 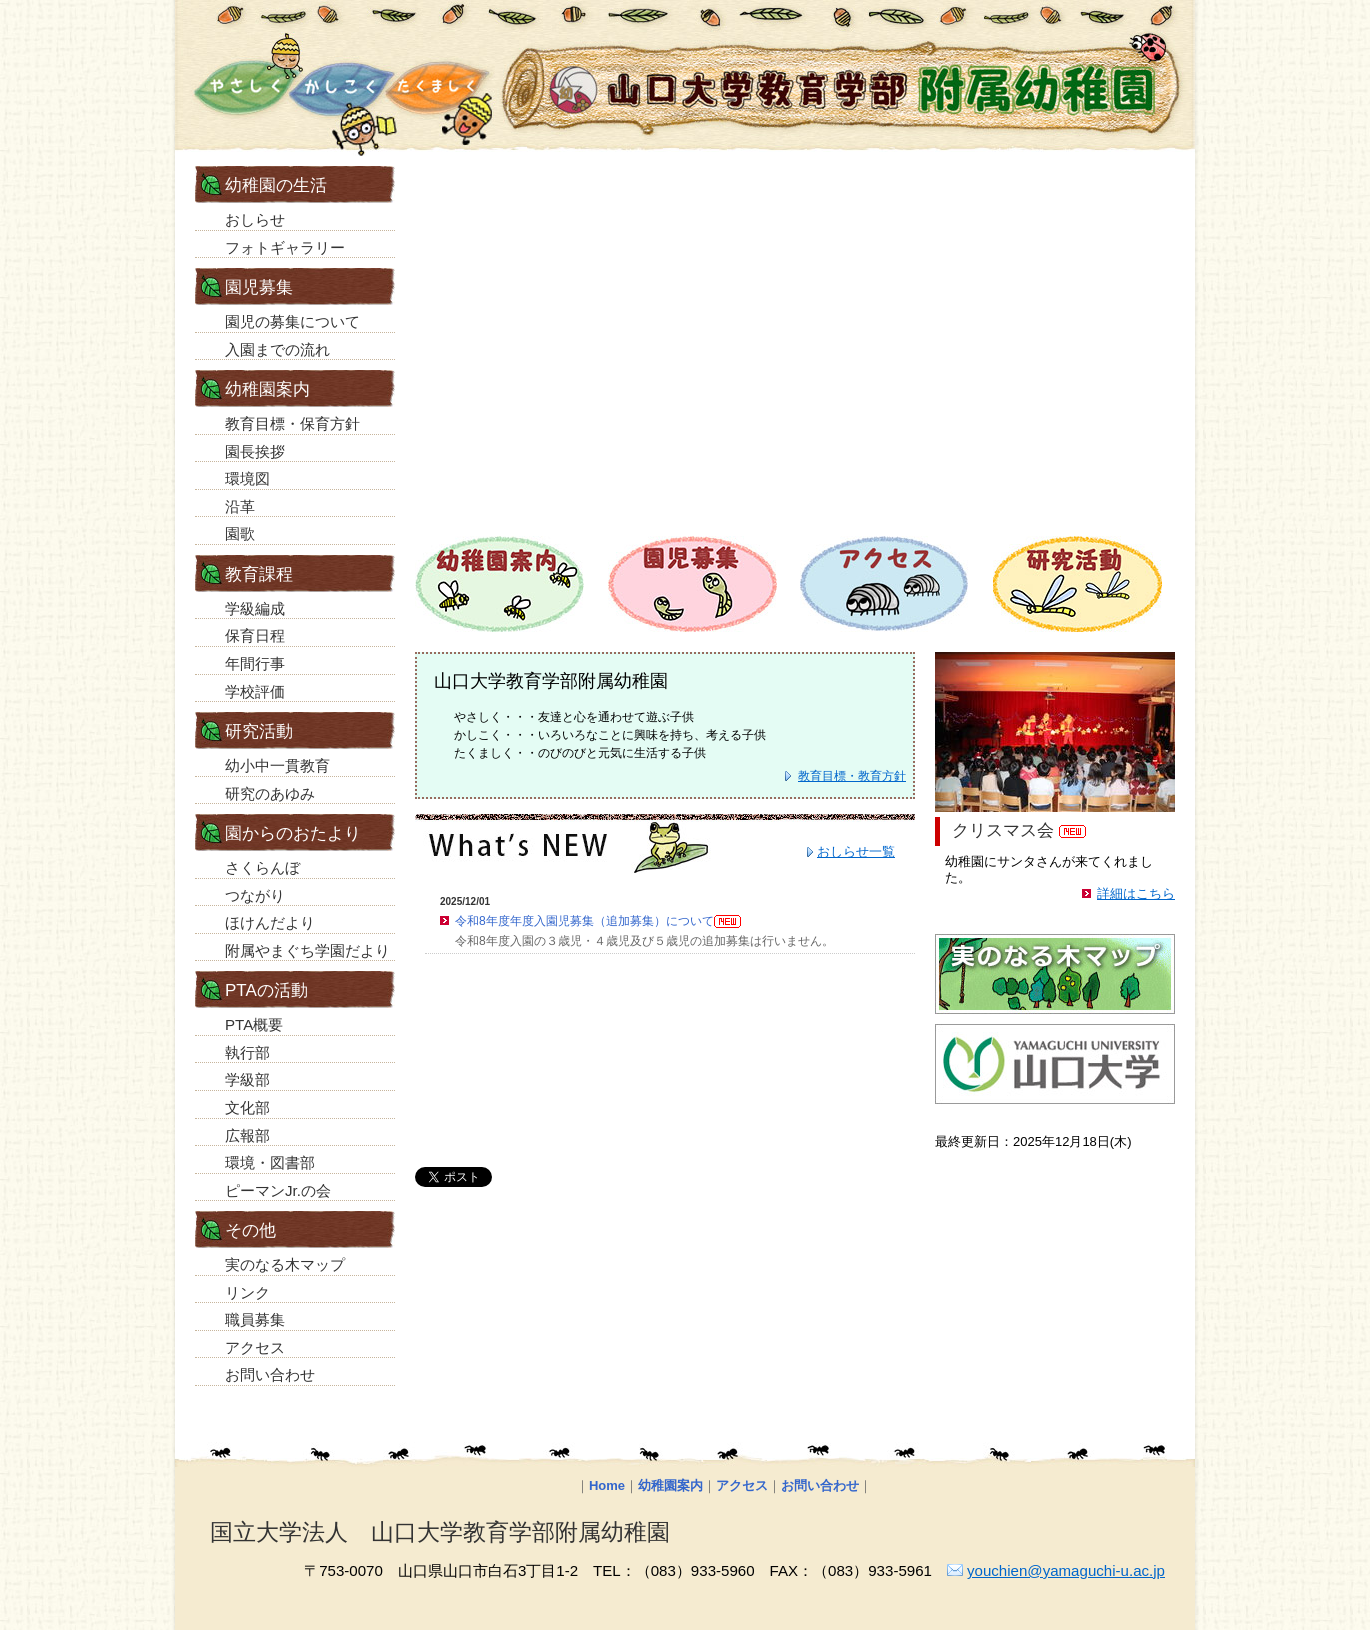 What do you see at coordinates (285, 247) in the screenshot?
I see `フォトギャラリー` at bounding box center [285, 247].